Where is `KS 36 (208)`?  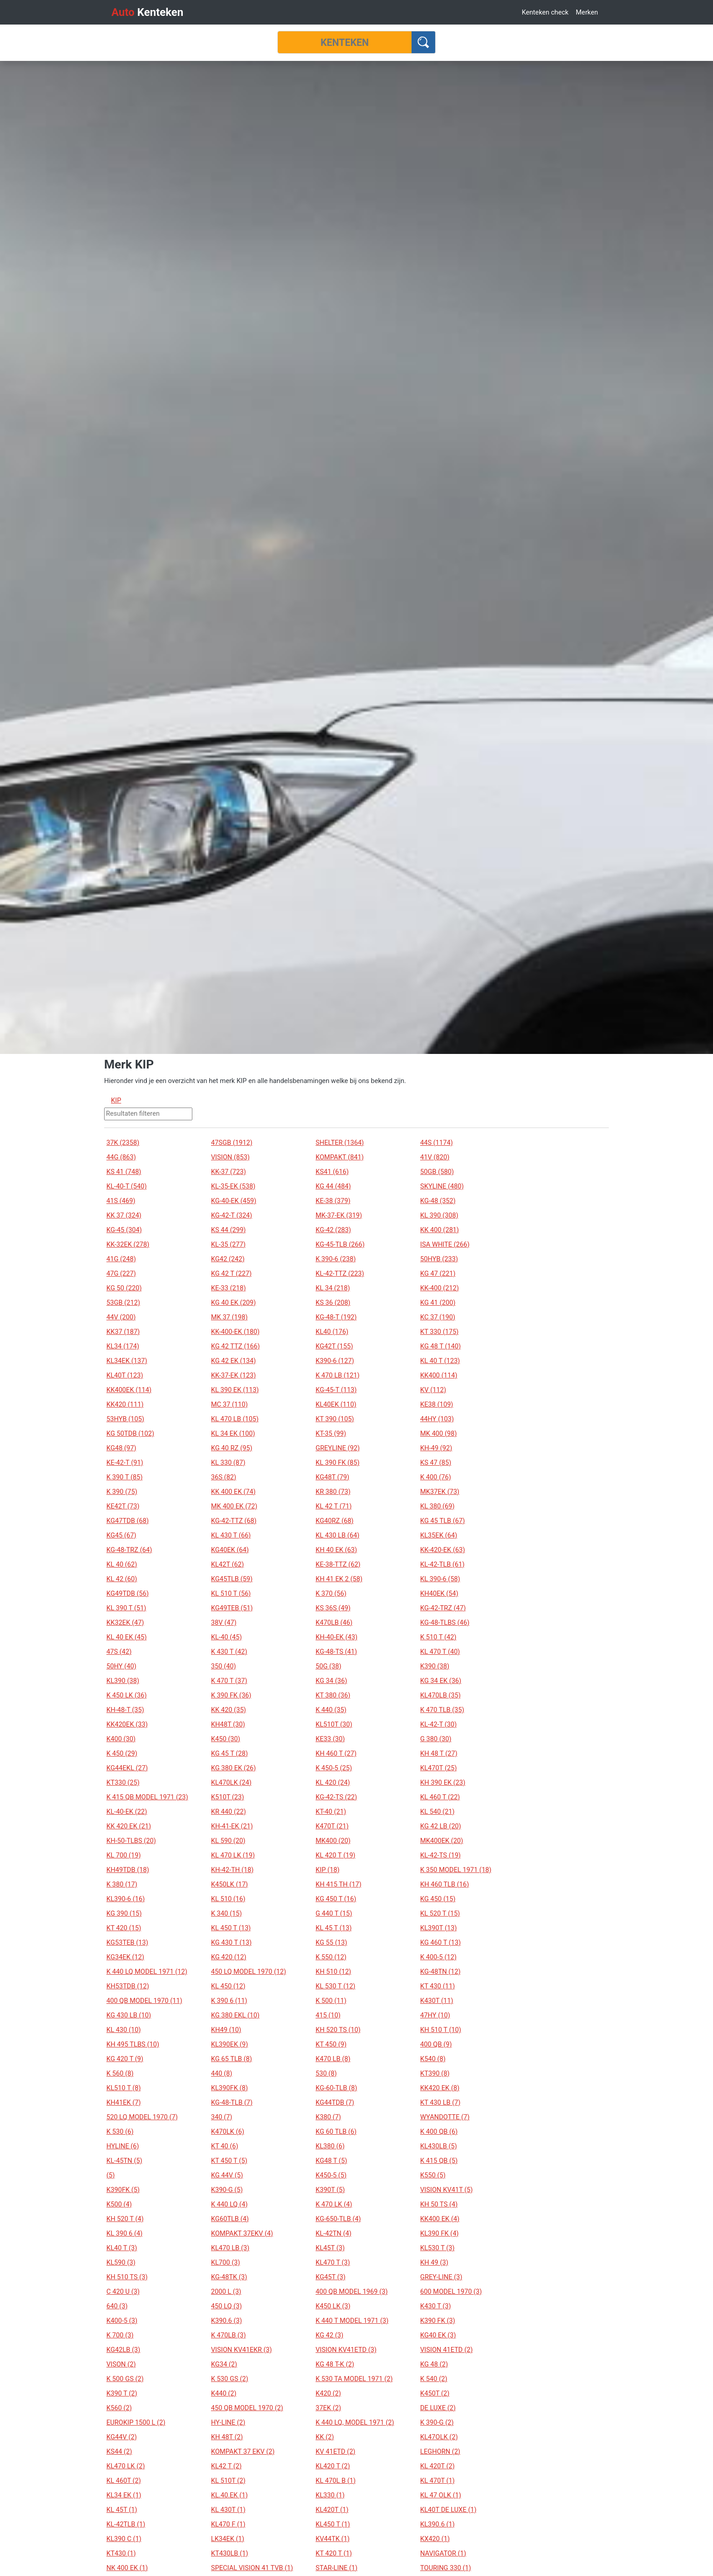 KS 36 (208) is located at coordinates (333, 1302).